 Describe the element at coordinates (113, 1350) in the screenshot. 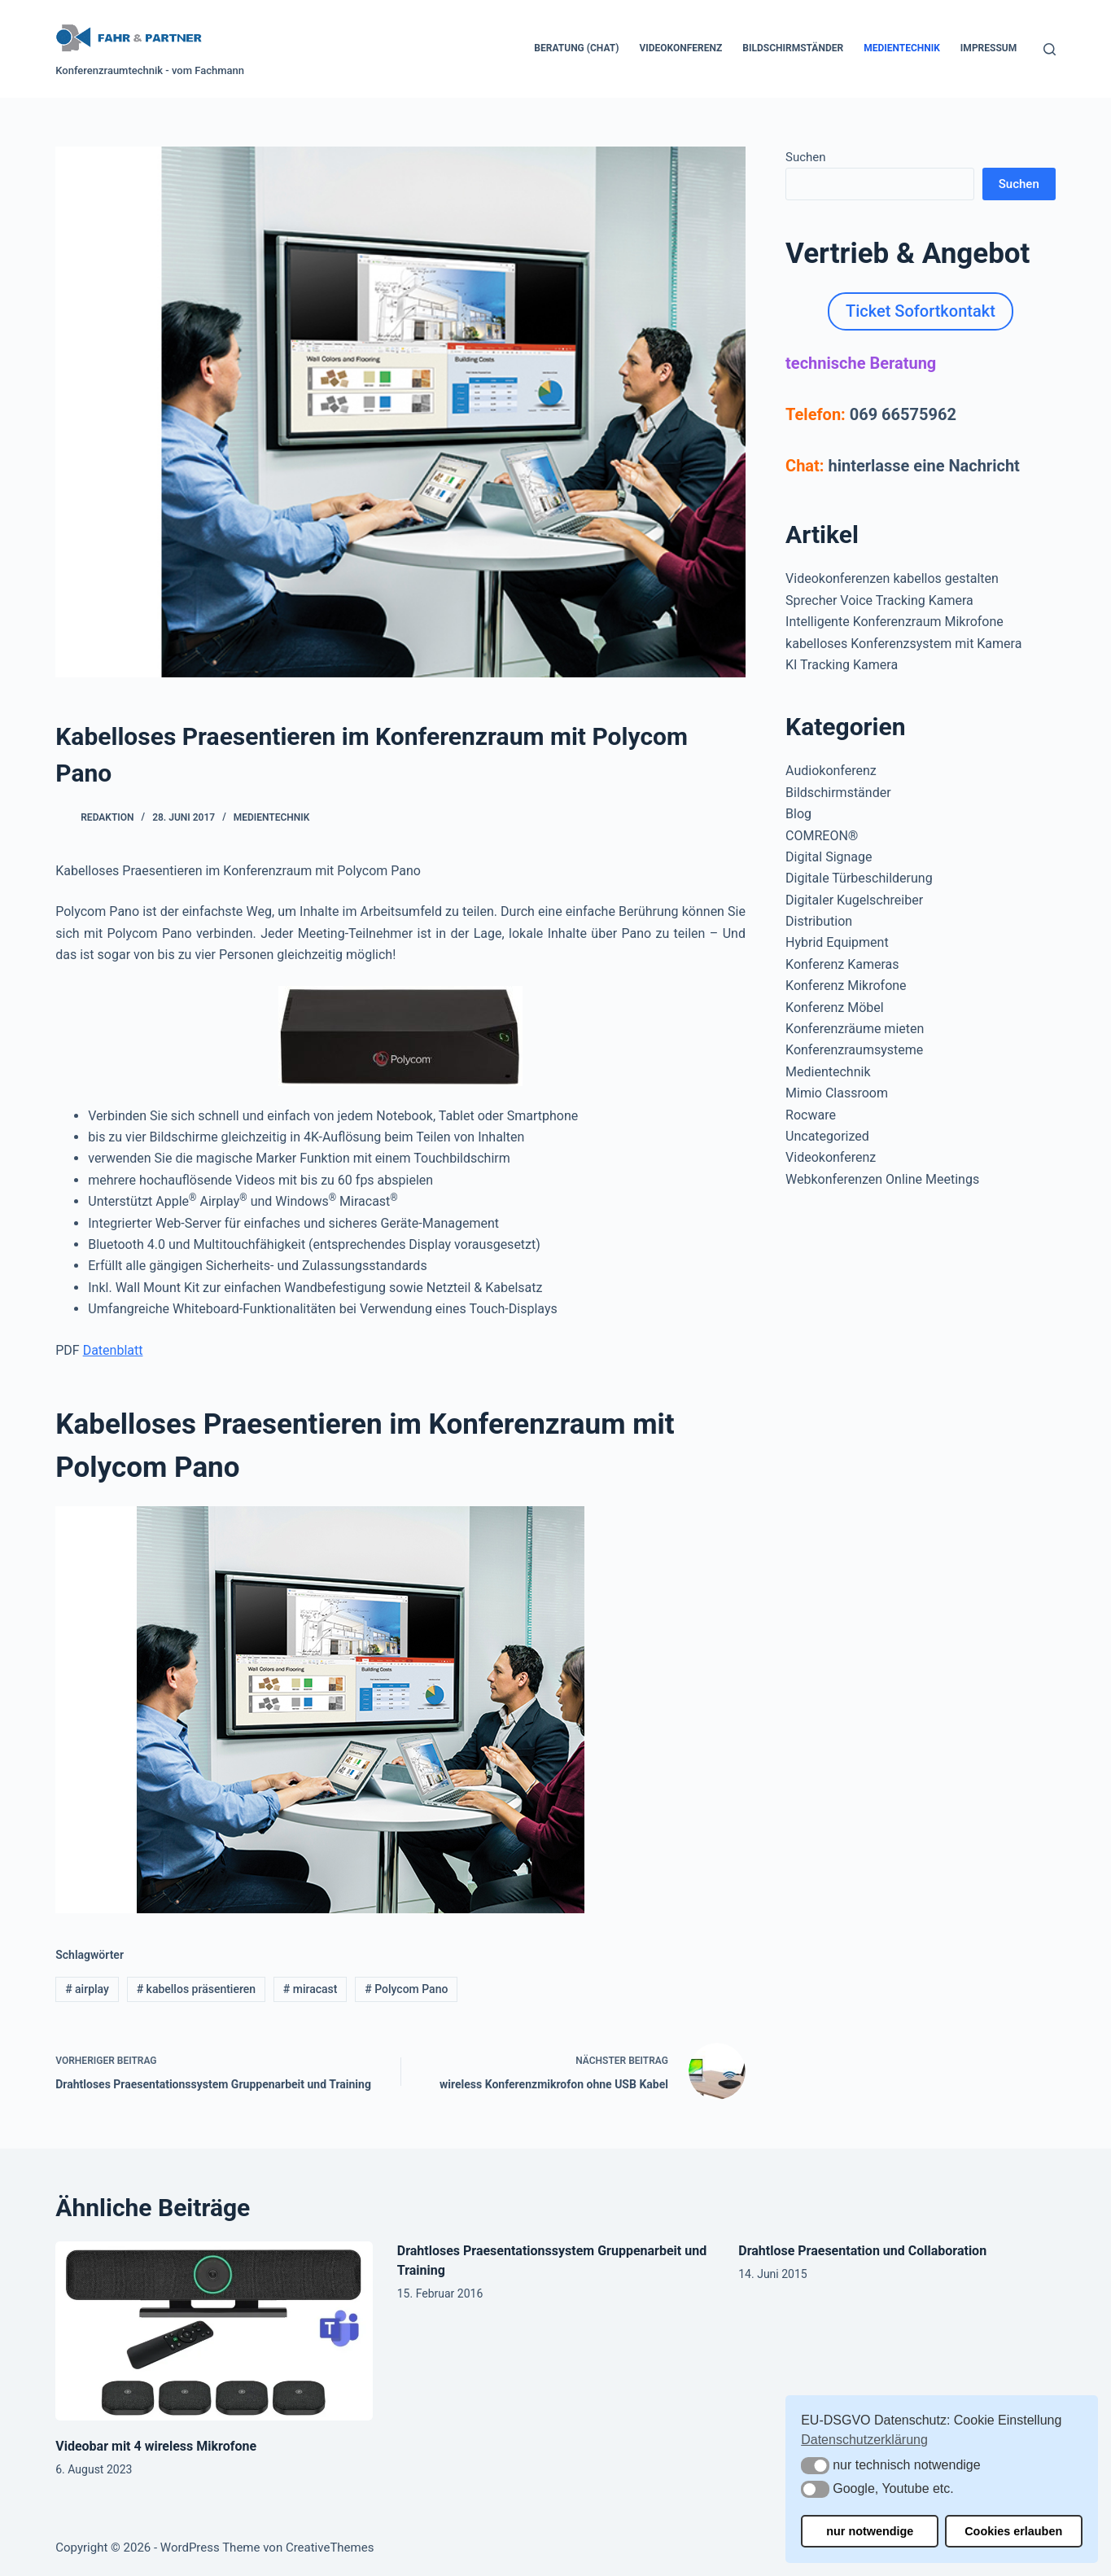

I see `Datenblatt` at that location.